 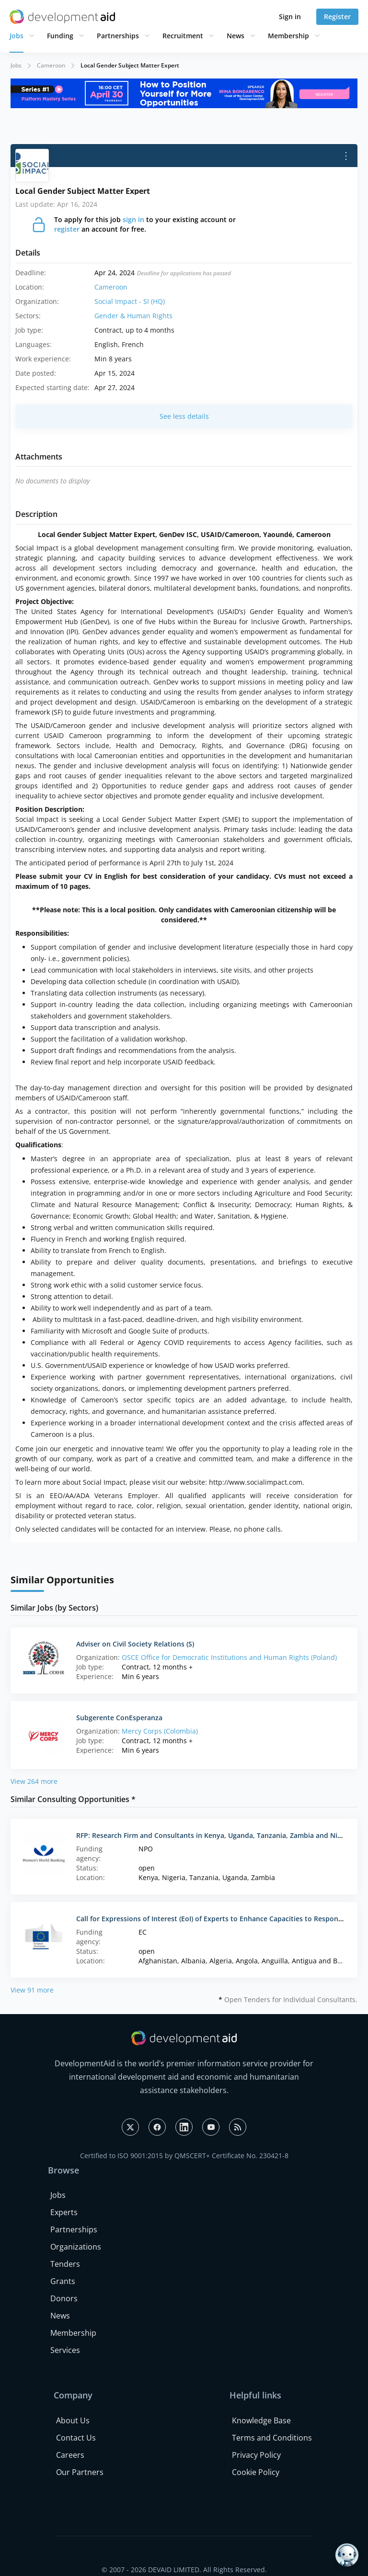 What do you see at coordinates (255, 2472) in the screenshot?
I see `Cookie Policy` at bounding box center [255, 2472].